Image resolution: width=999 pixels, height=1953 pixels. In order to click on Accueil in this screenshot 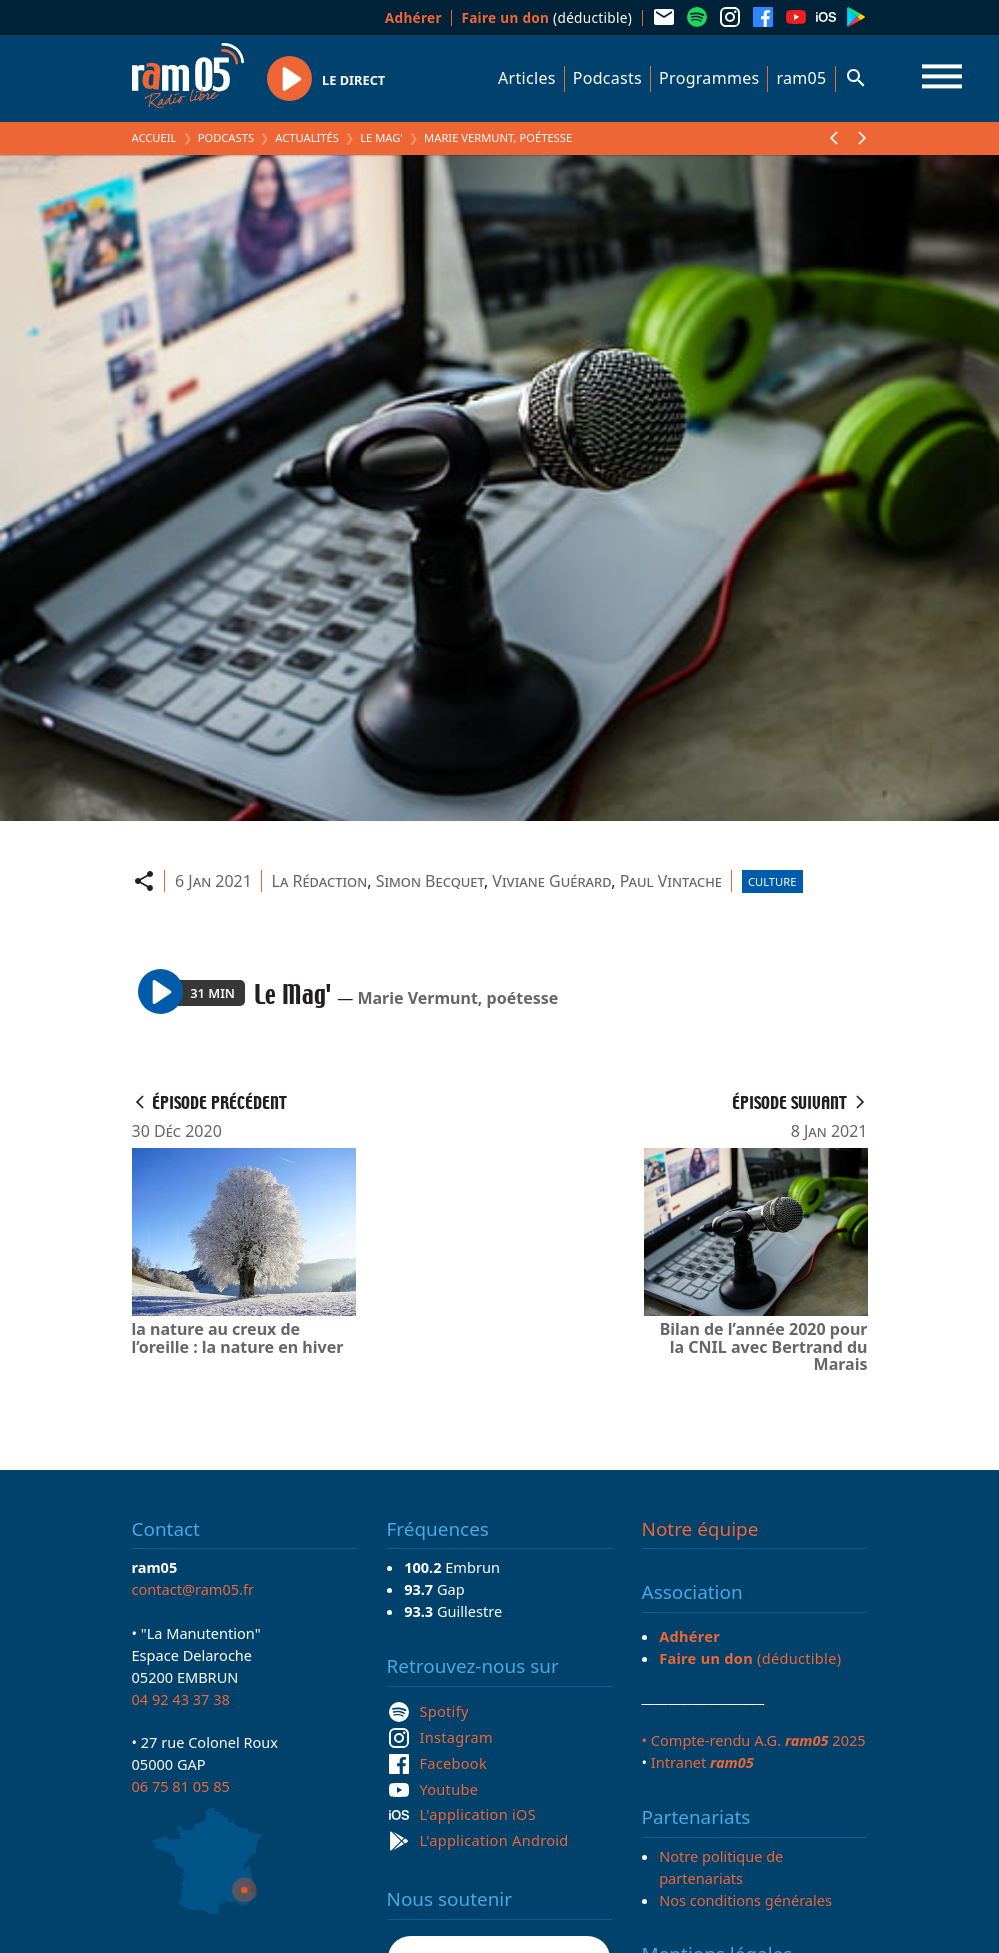, I will do `click(154, 137)`.